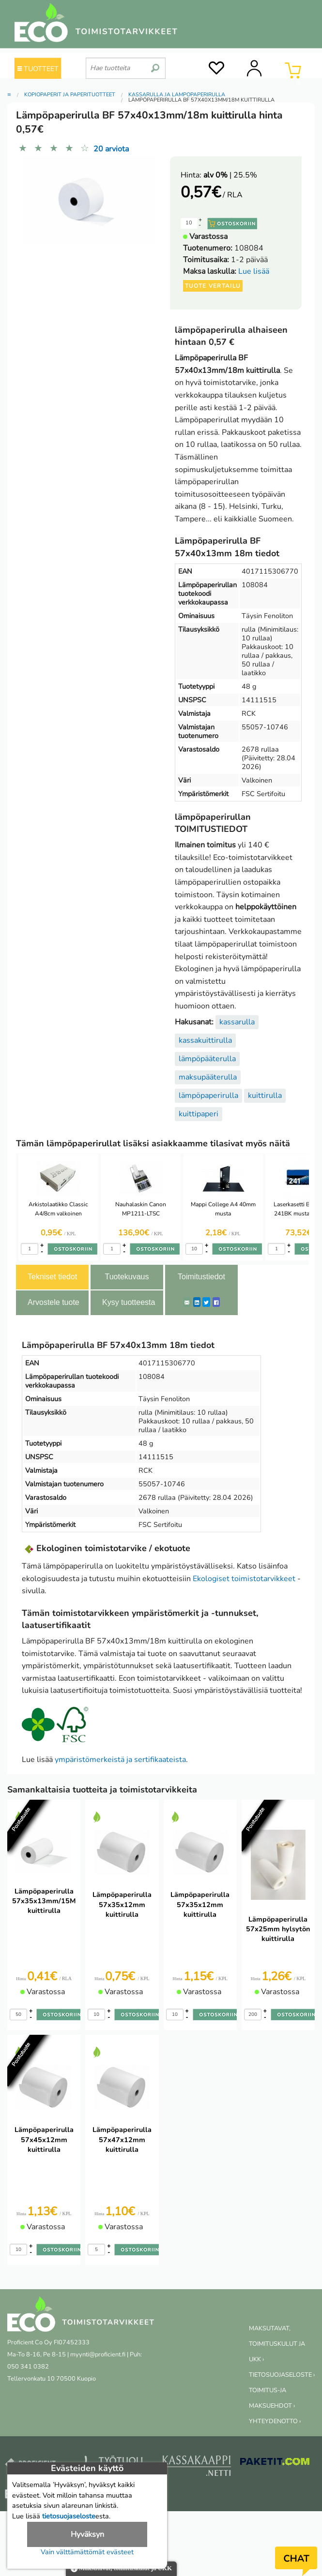 This screenshot has height=2576, width=322. What do you see at coordinates (208, 1095) in the screenshot?
I see `lämpöpaperirulla` at bounding box center [208, 1095].